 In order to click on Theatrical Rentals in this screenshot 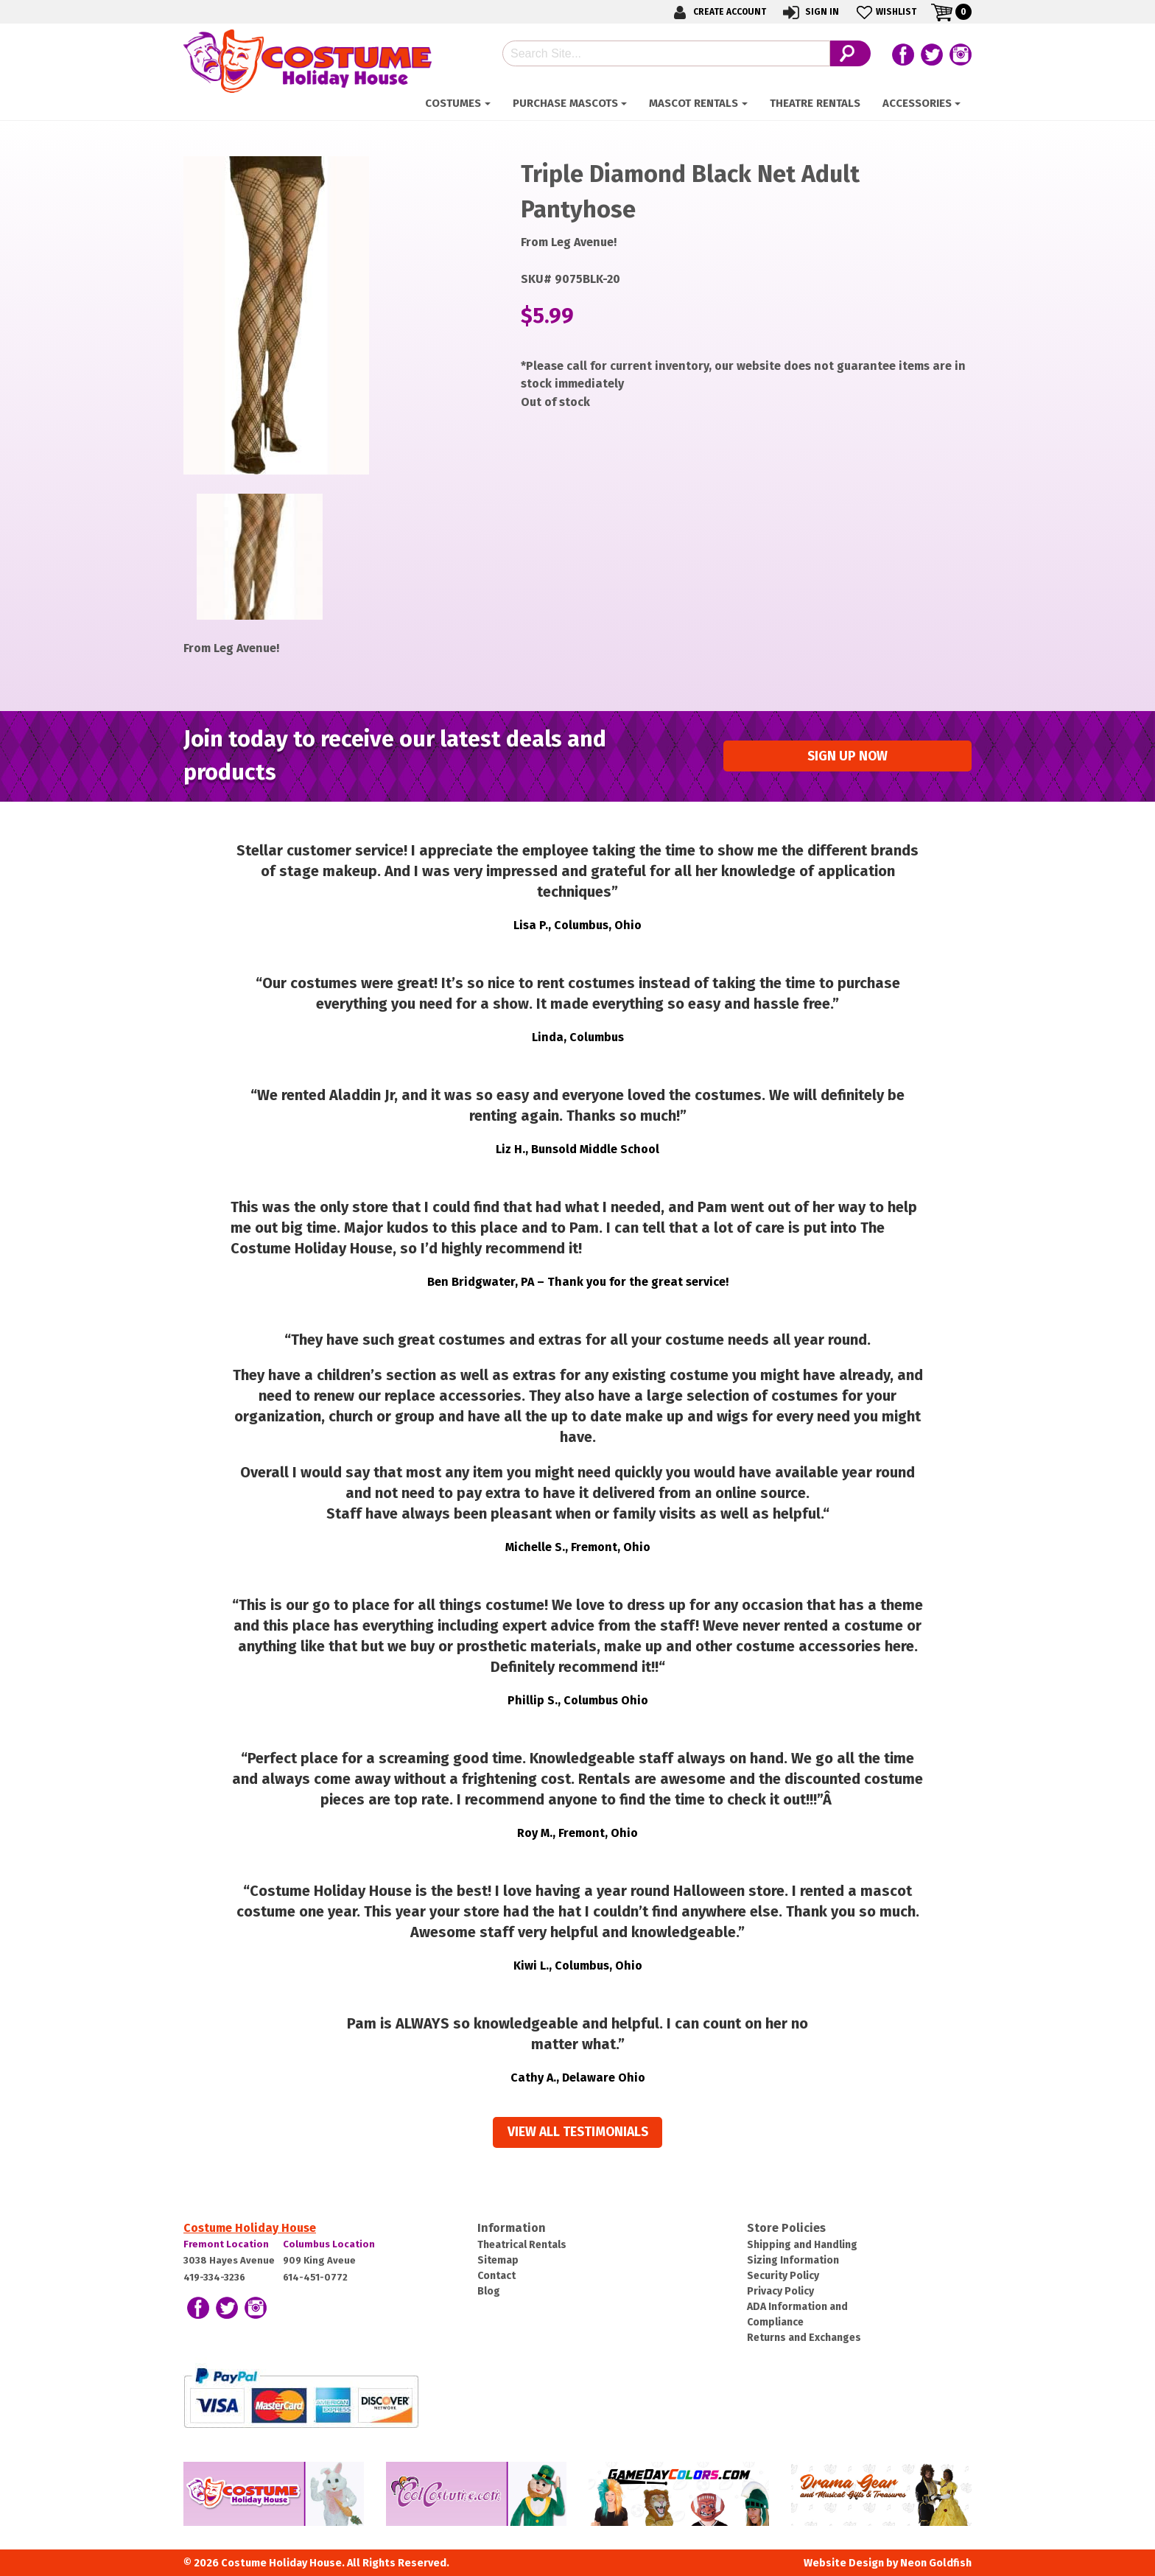, I will do `click(521, 2245)`.